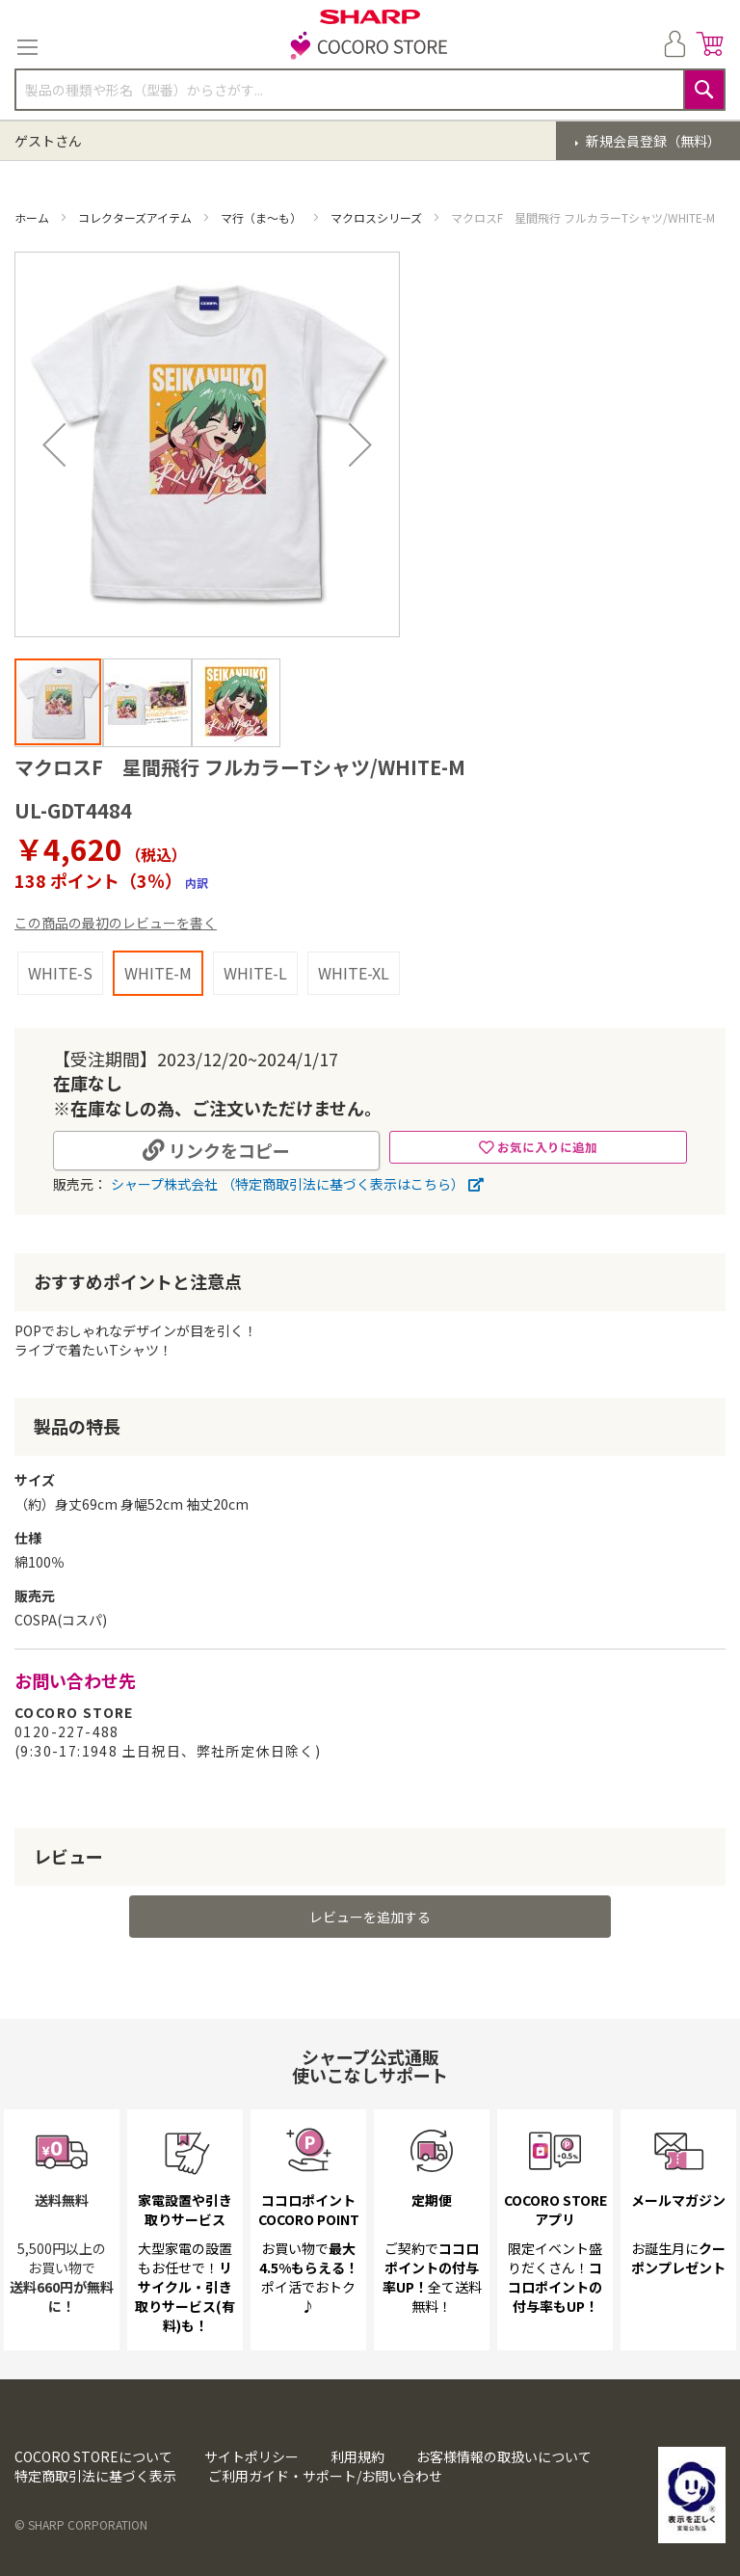  I want to click on [store logo], so click(370, 47).